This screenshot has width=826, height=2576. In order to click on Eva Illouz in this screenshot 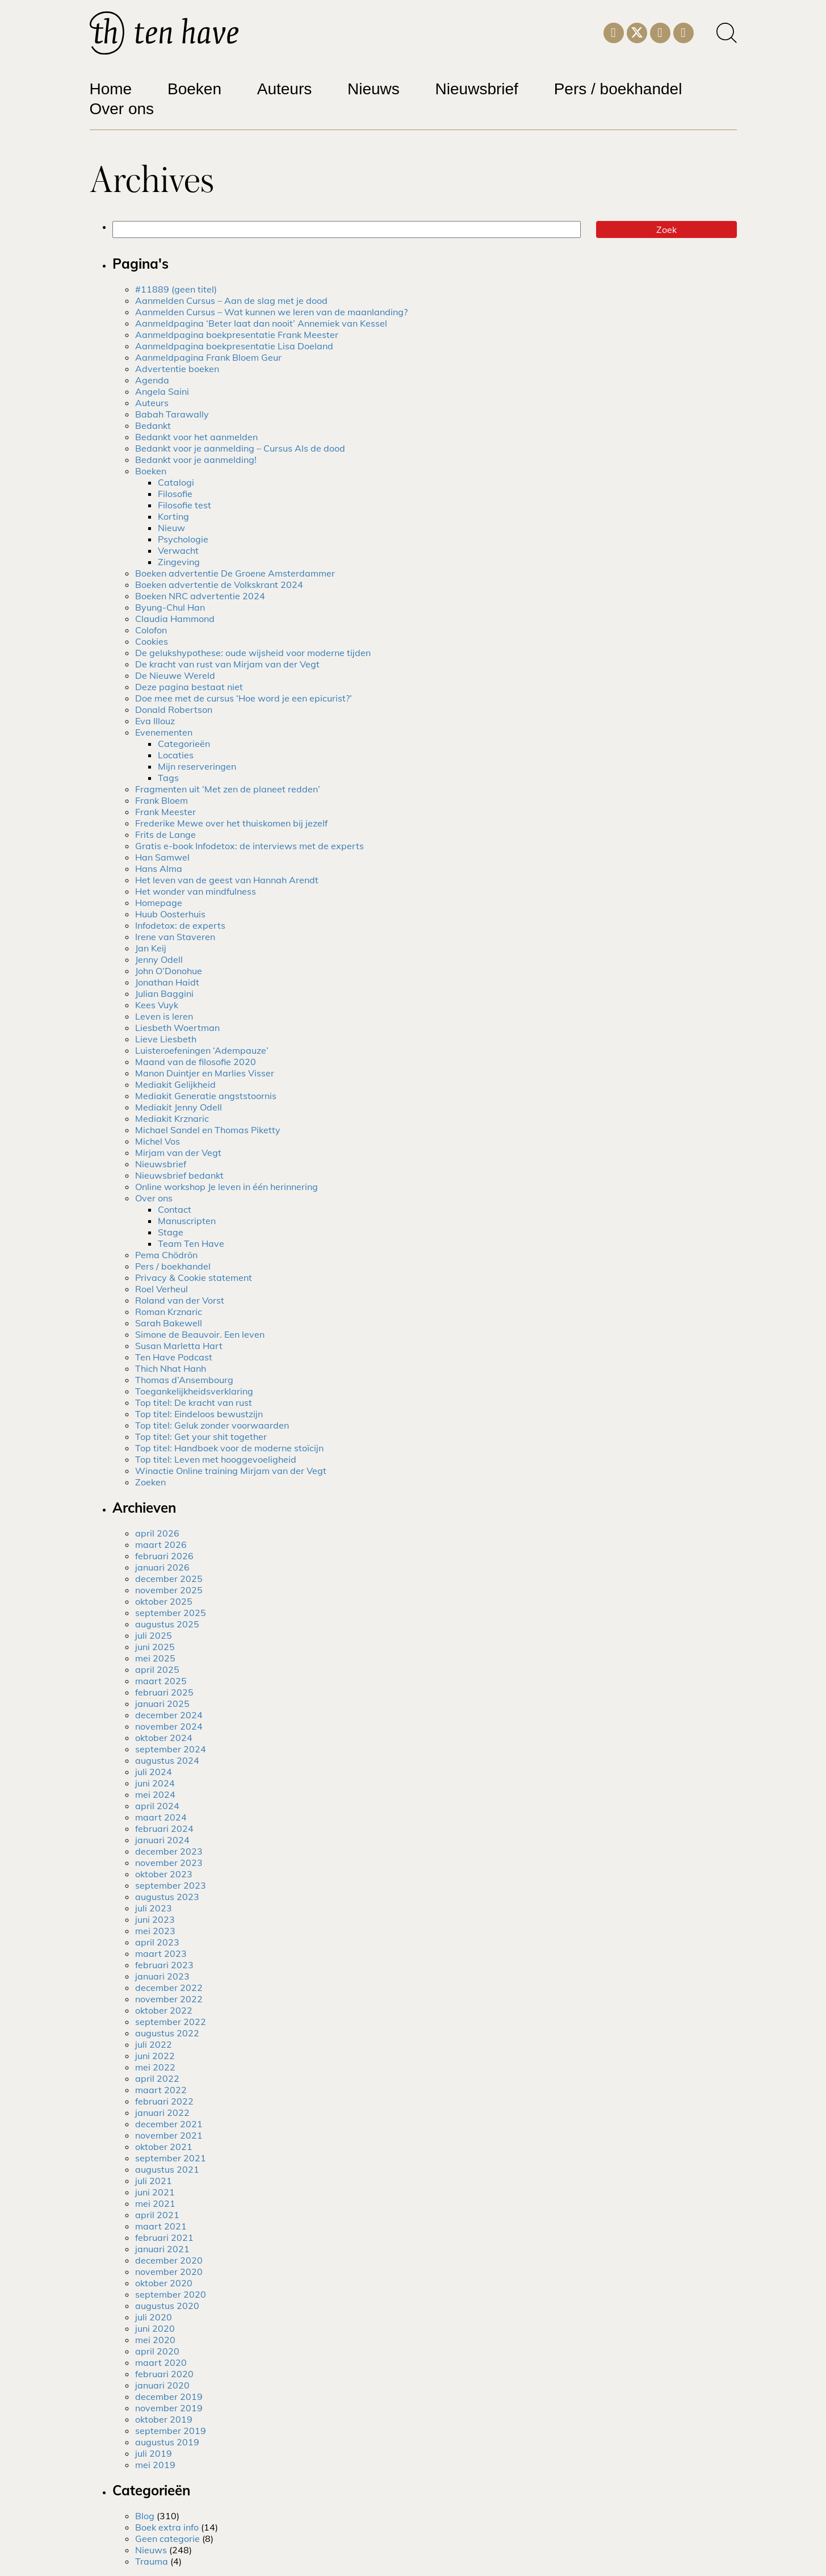, I will do `click(155, 721)`.